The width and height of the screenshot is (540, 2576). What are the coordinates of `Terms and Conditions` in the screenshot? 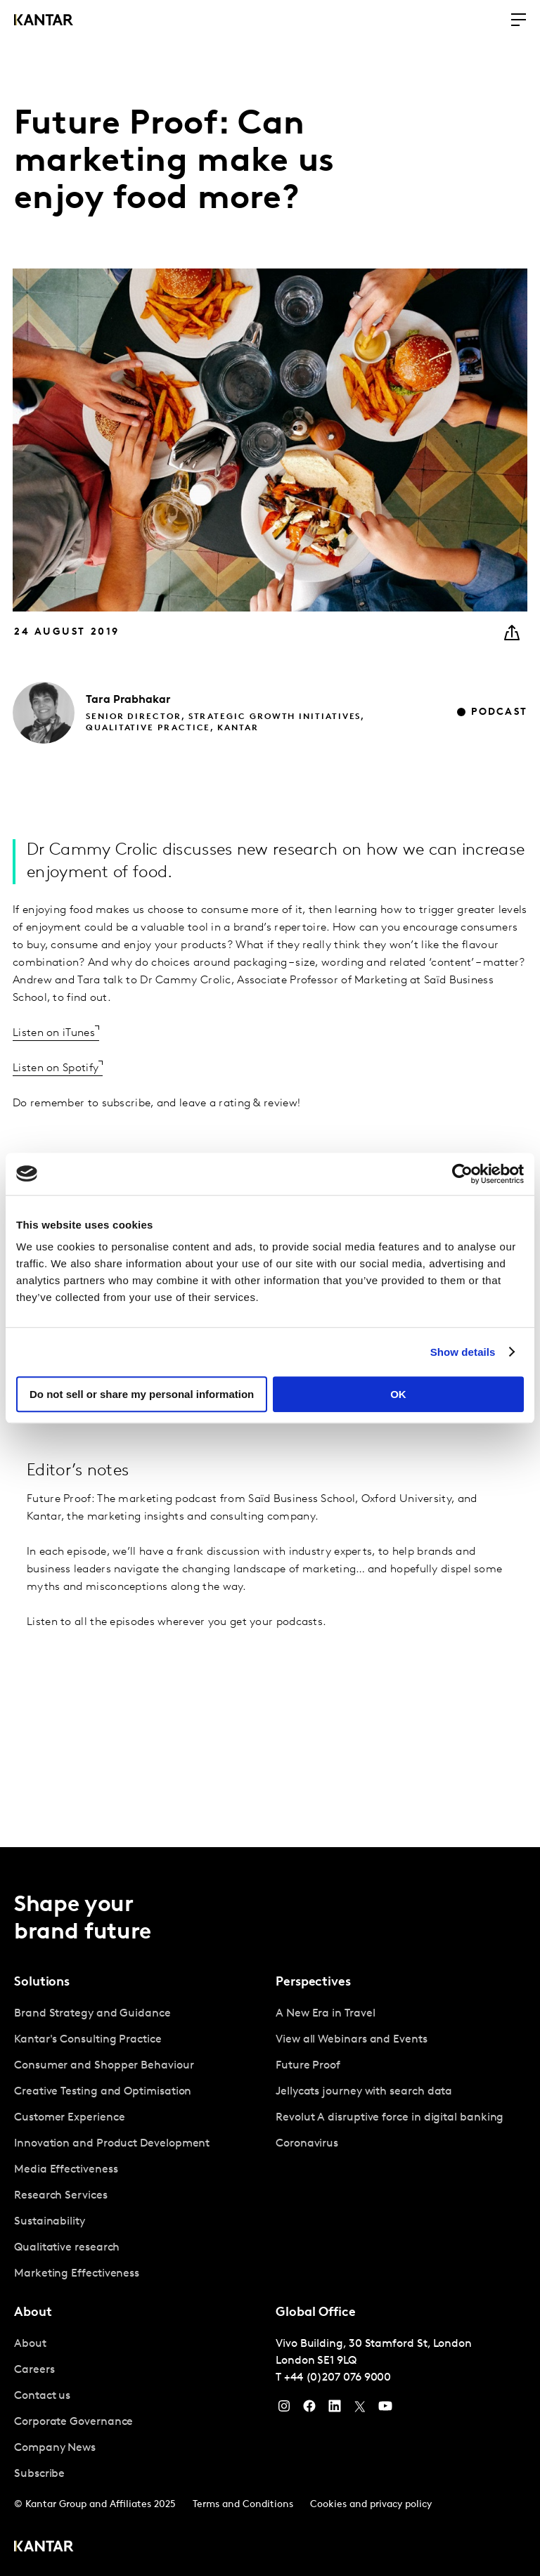 It's located at (243, 2504).